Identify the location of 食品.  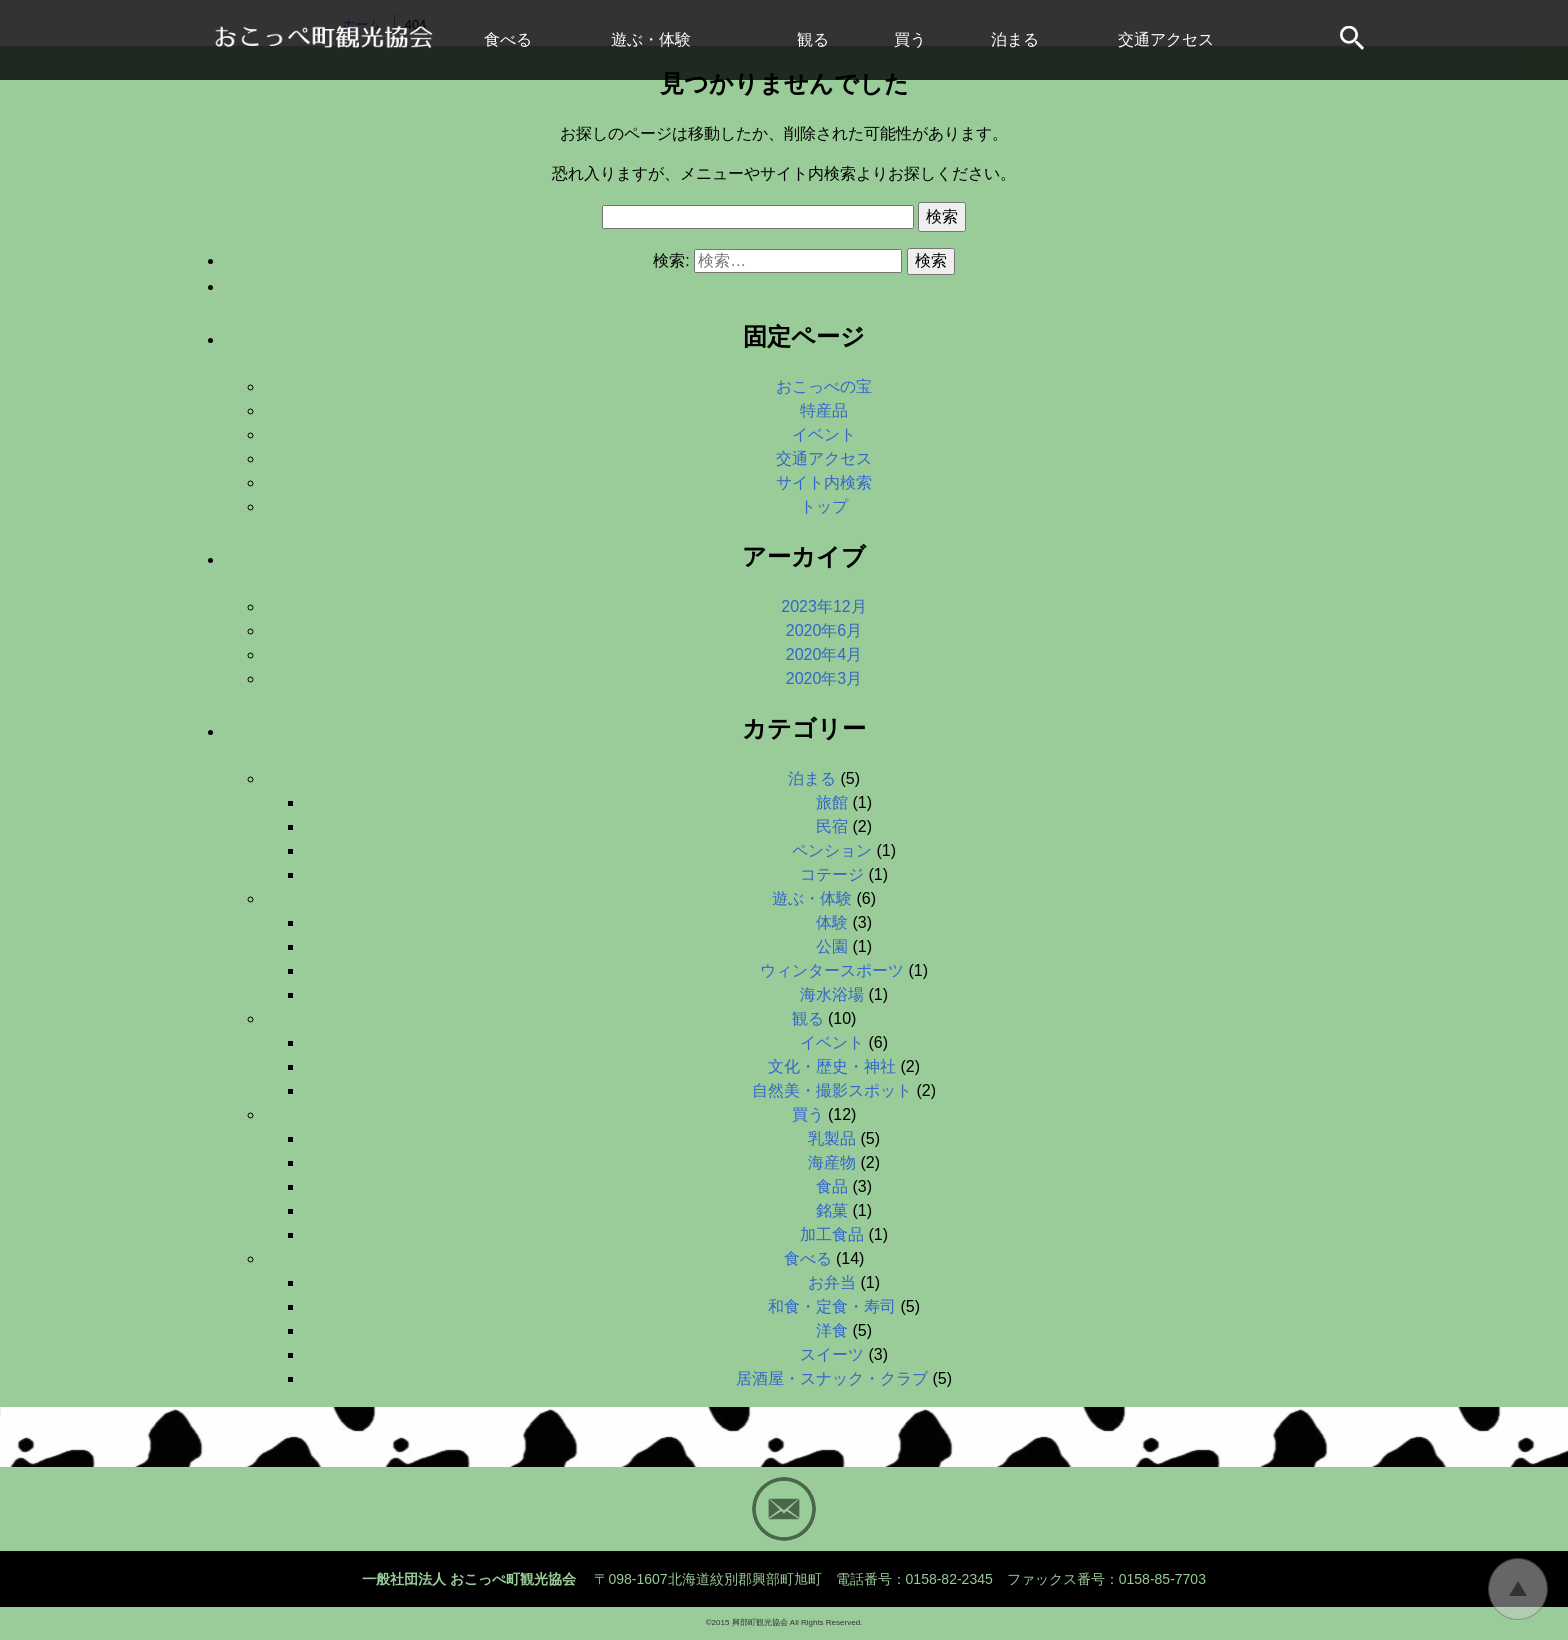
(832, 1186).